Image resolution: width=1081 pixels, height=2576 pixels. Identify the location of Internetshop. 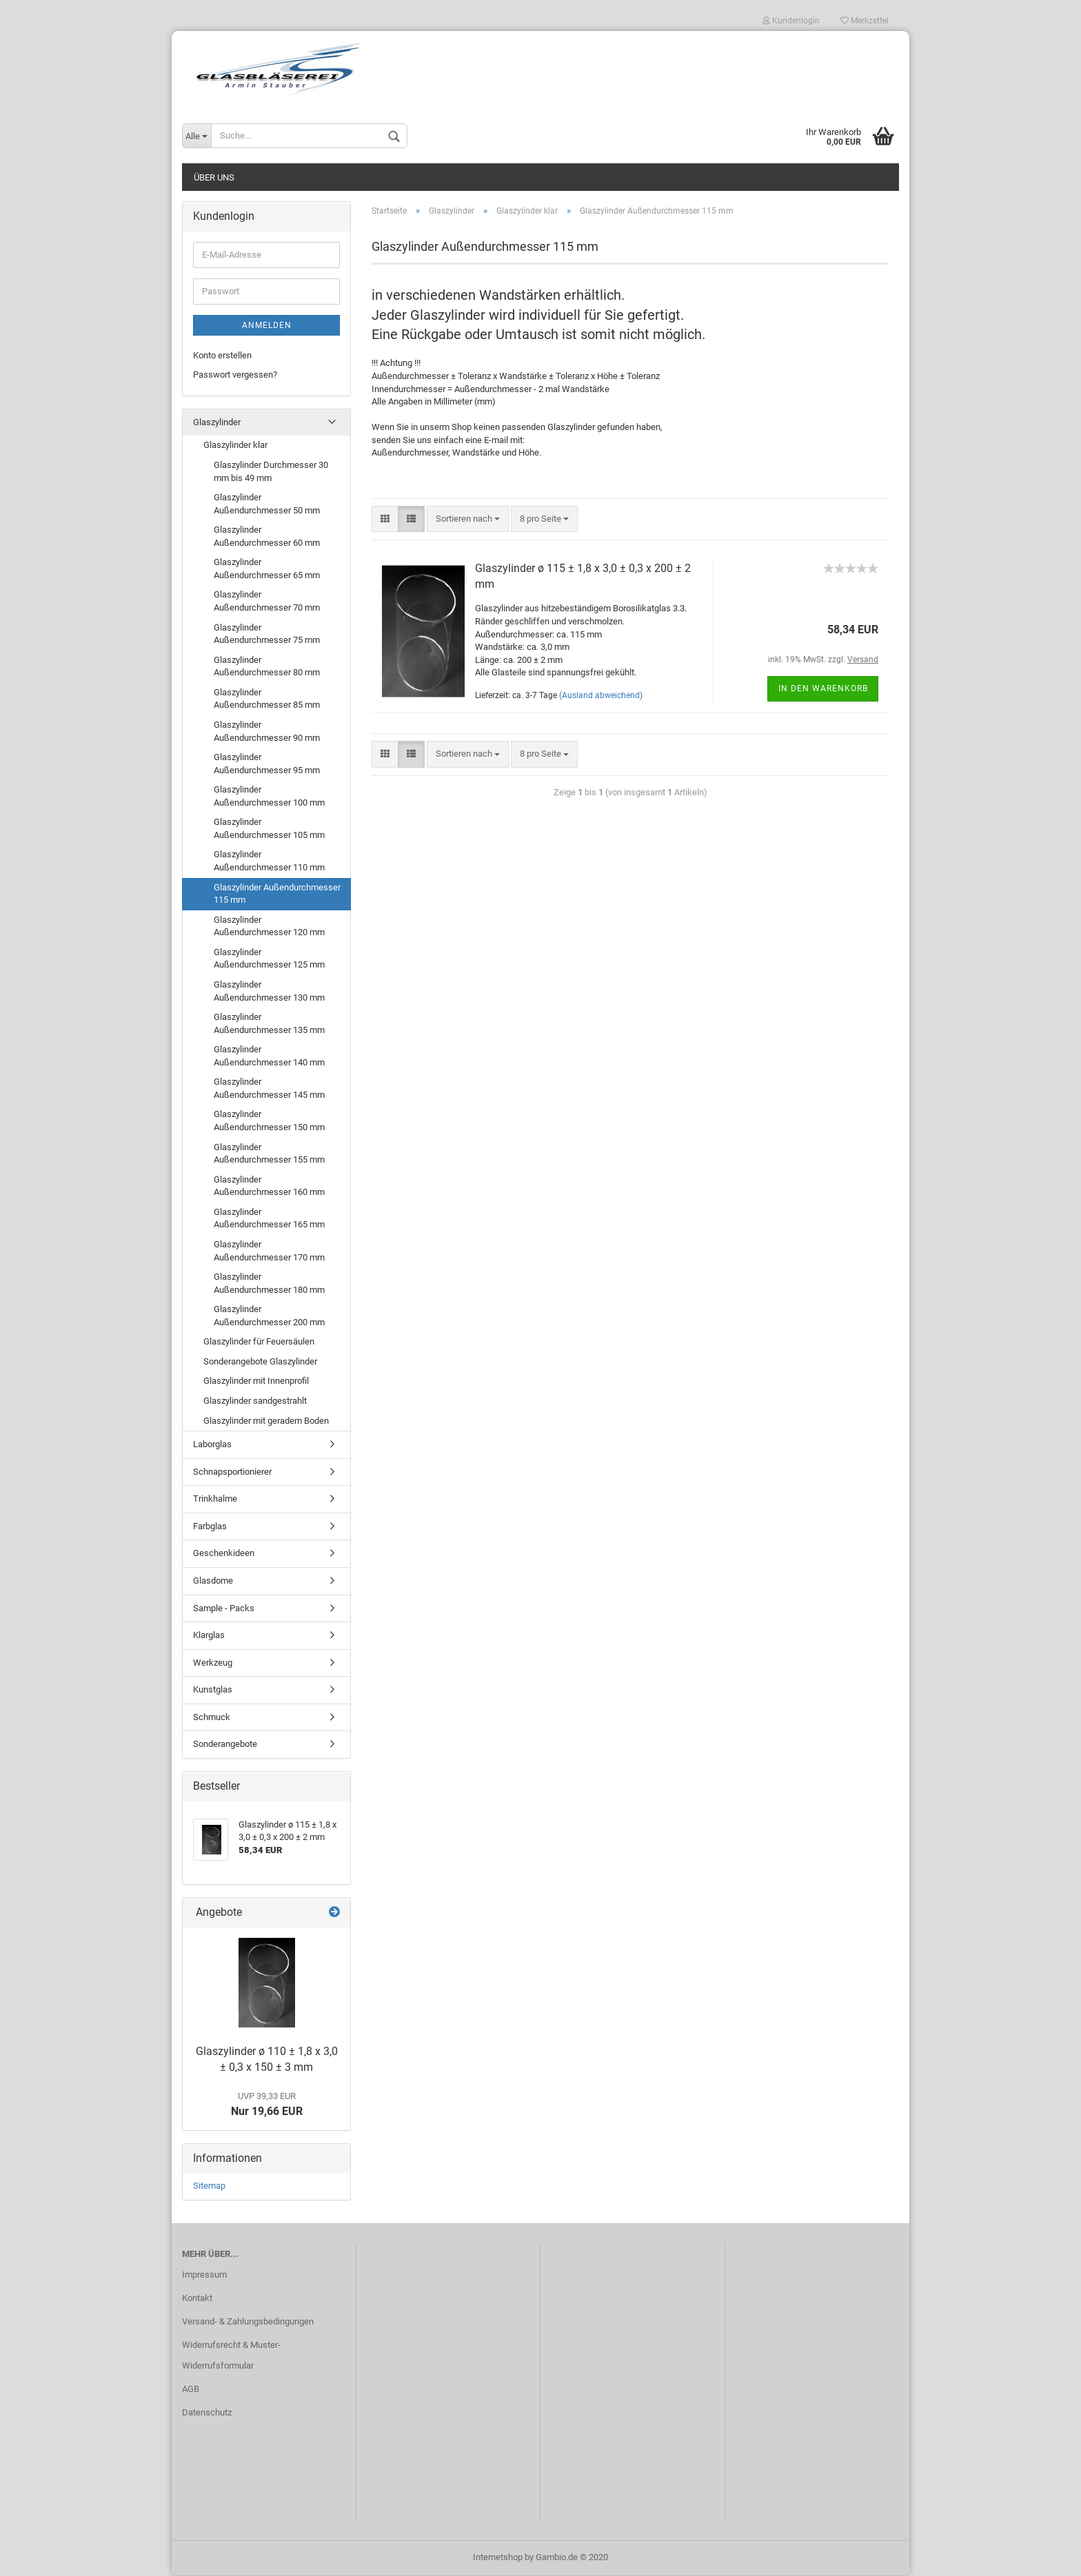
(498, 2558).